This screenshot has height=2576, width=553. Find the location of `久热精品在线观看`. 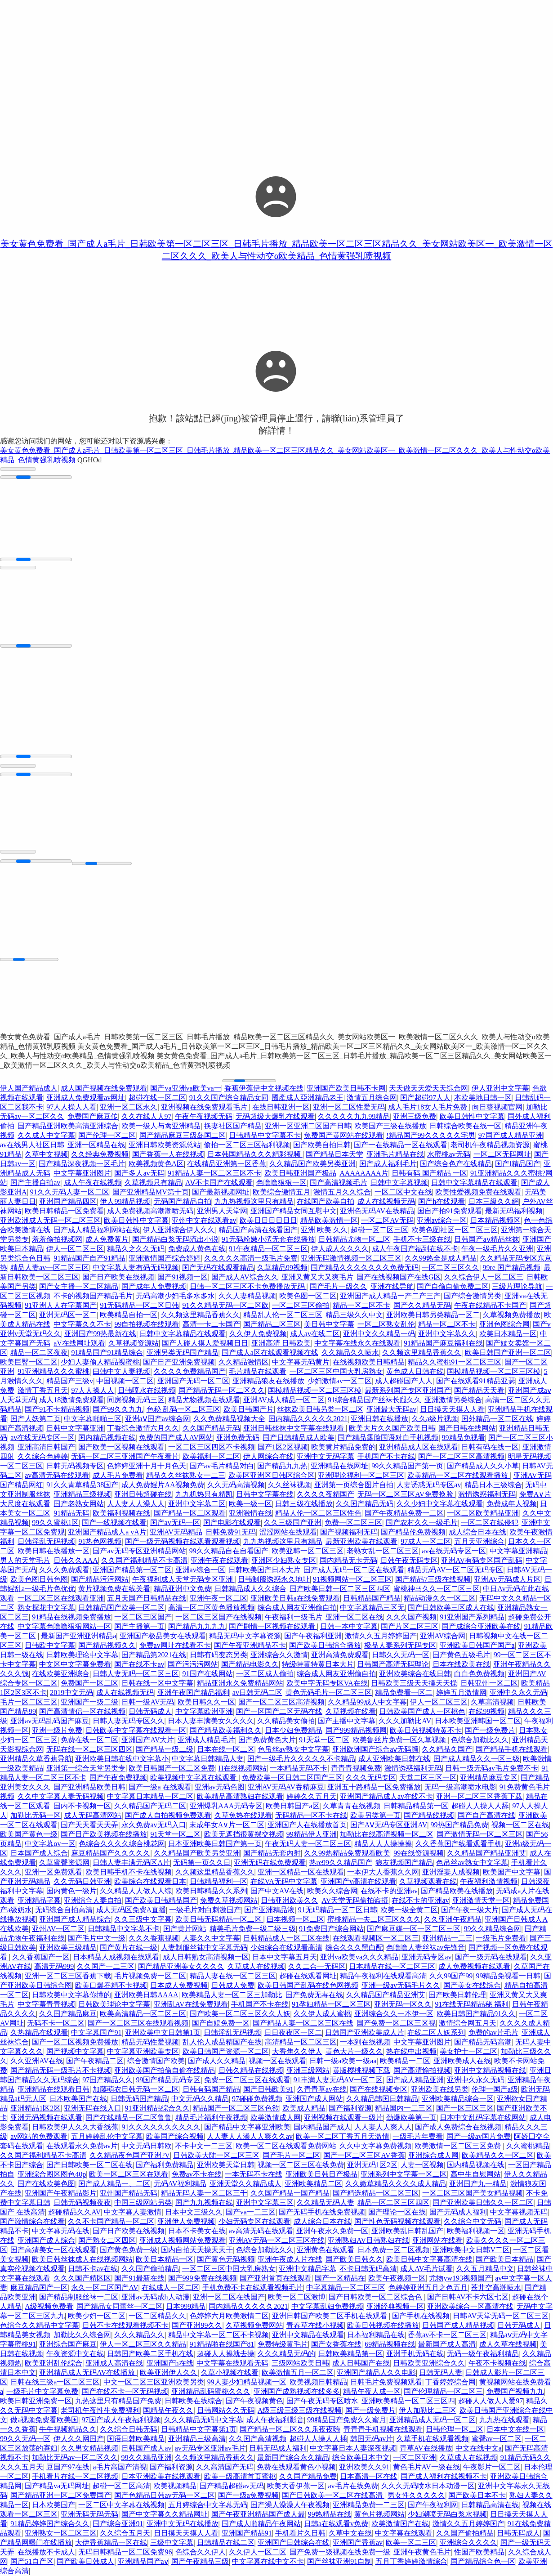

久热精品在线观看 is located at coordinates (39, 2032).